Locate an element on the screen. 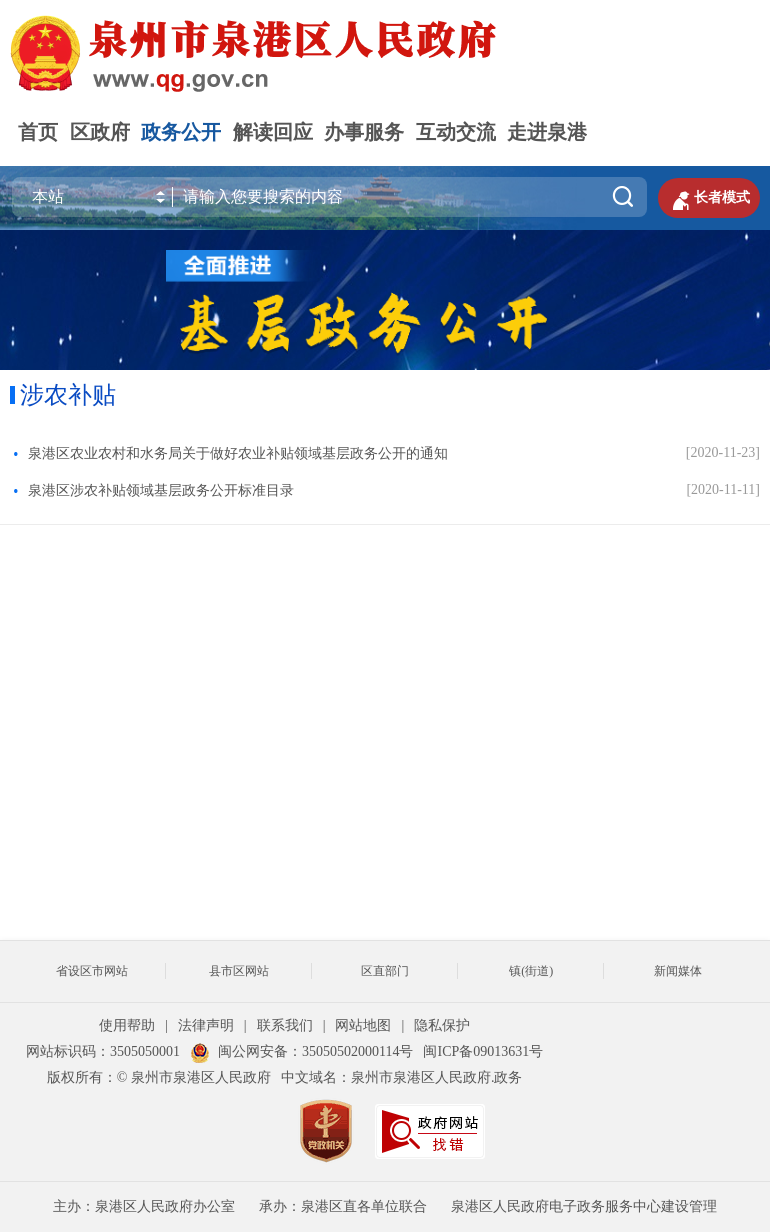  法律声明 is located at coordinates (206, 1025).